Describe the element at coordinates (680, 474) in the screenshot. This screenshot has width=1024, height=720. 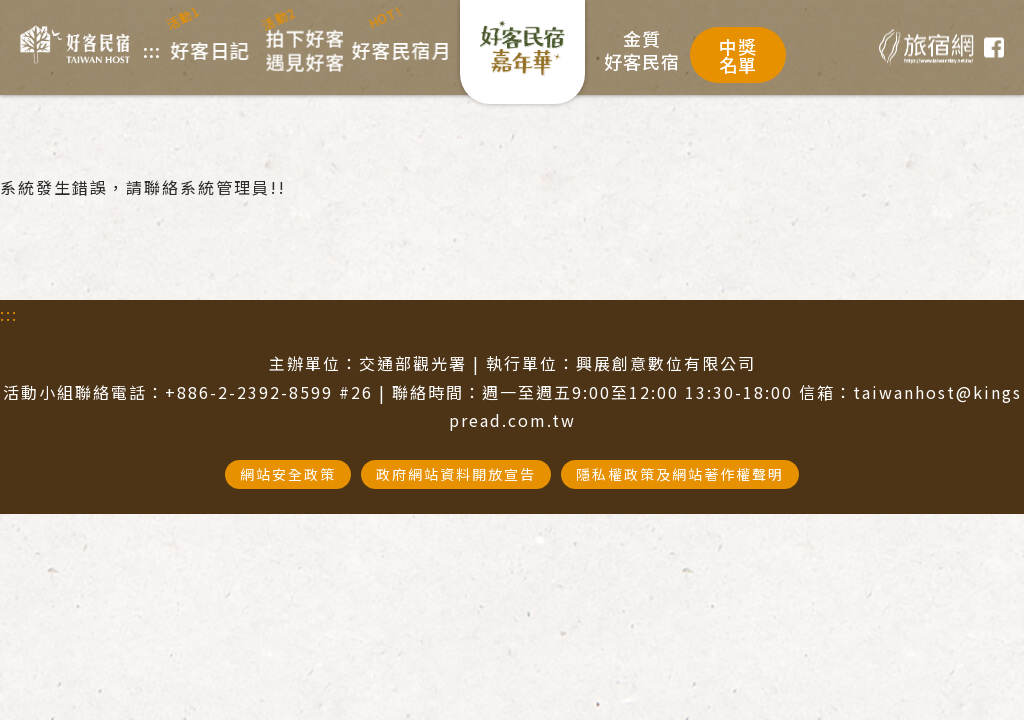
I see `隱私權政策及網站著作權聲明` at that location.